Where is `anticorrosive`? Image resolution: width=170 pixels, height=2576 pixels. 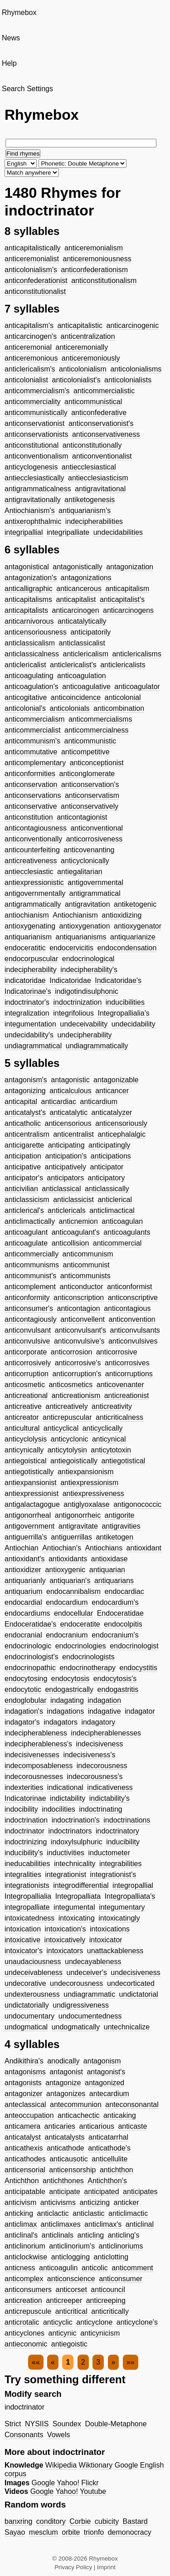 anticorrosive is located at coordinates (116, 1352).